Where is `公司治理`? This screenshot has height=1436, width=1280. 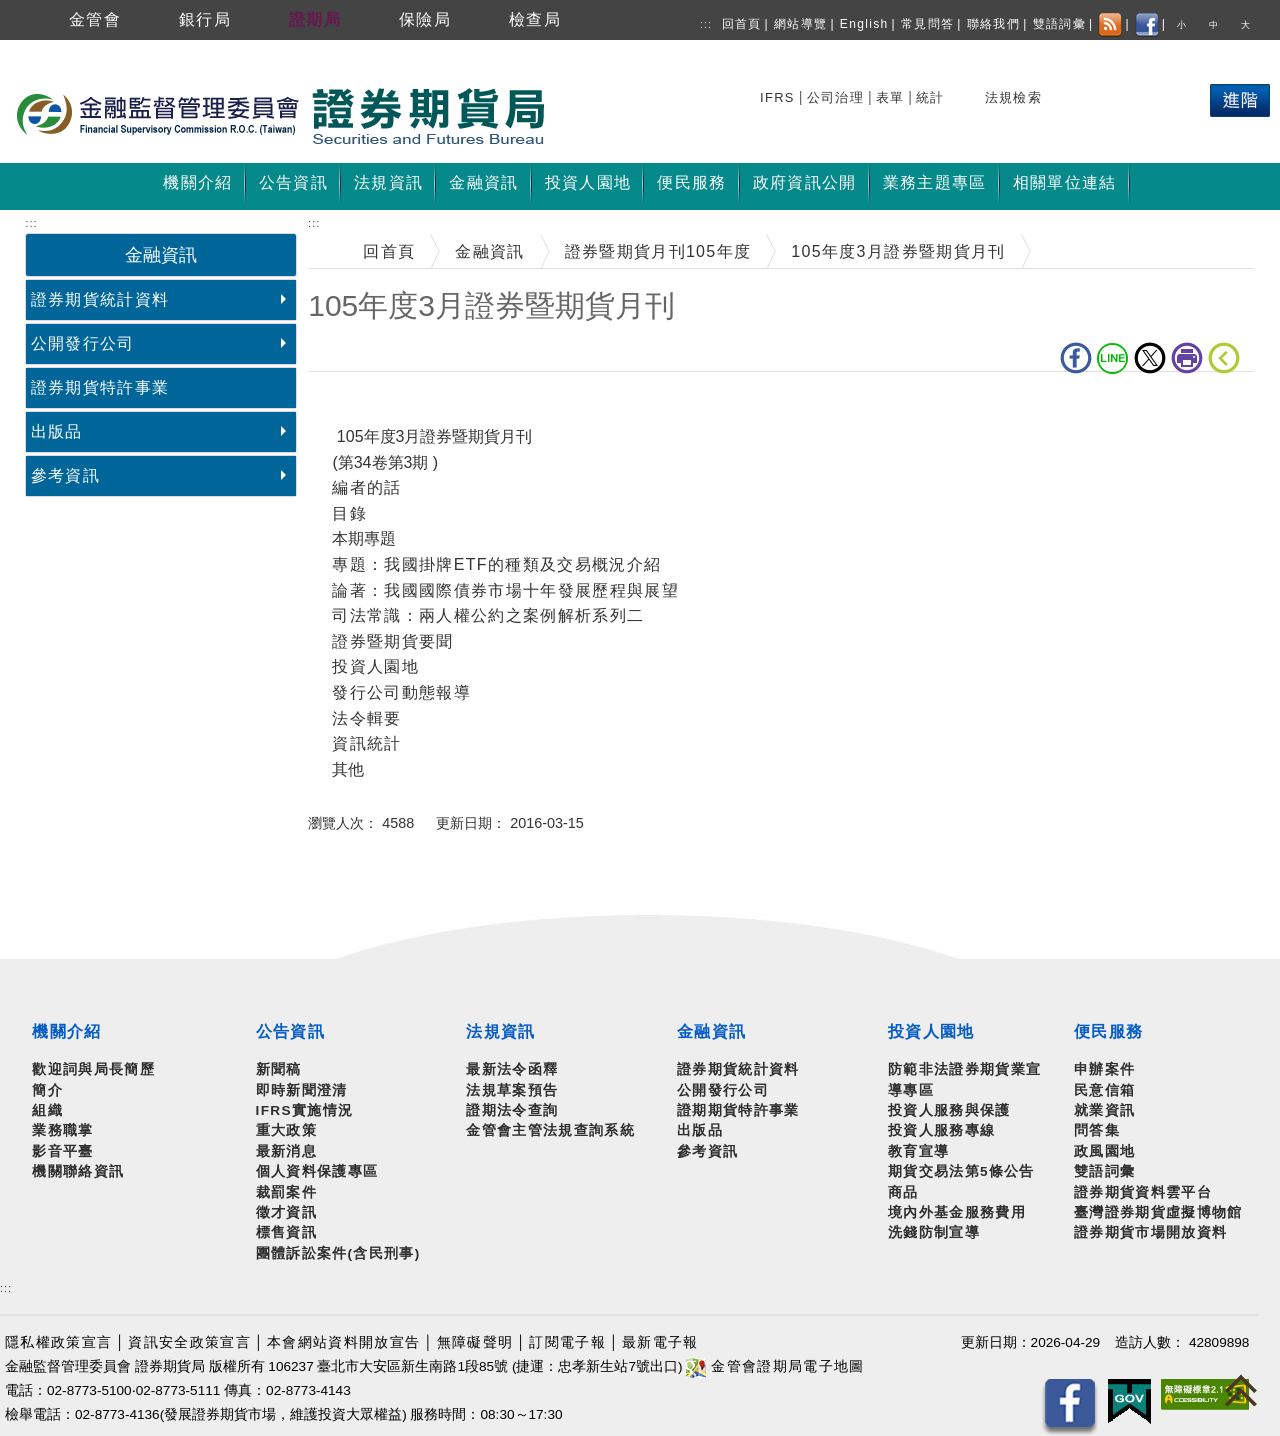 公司治理 is located at coordinates (835, 97).